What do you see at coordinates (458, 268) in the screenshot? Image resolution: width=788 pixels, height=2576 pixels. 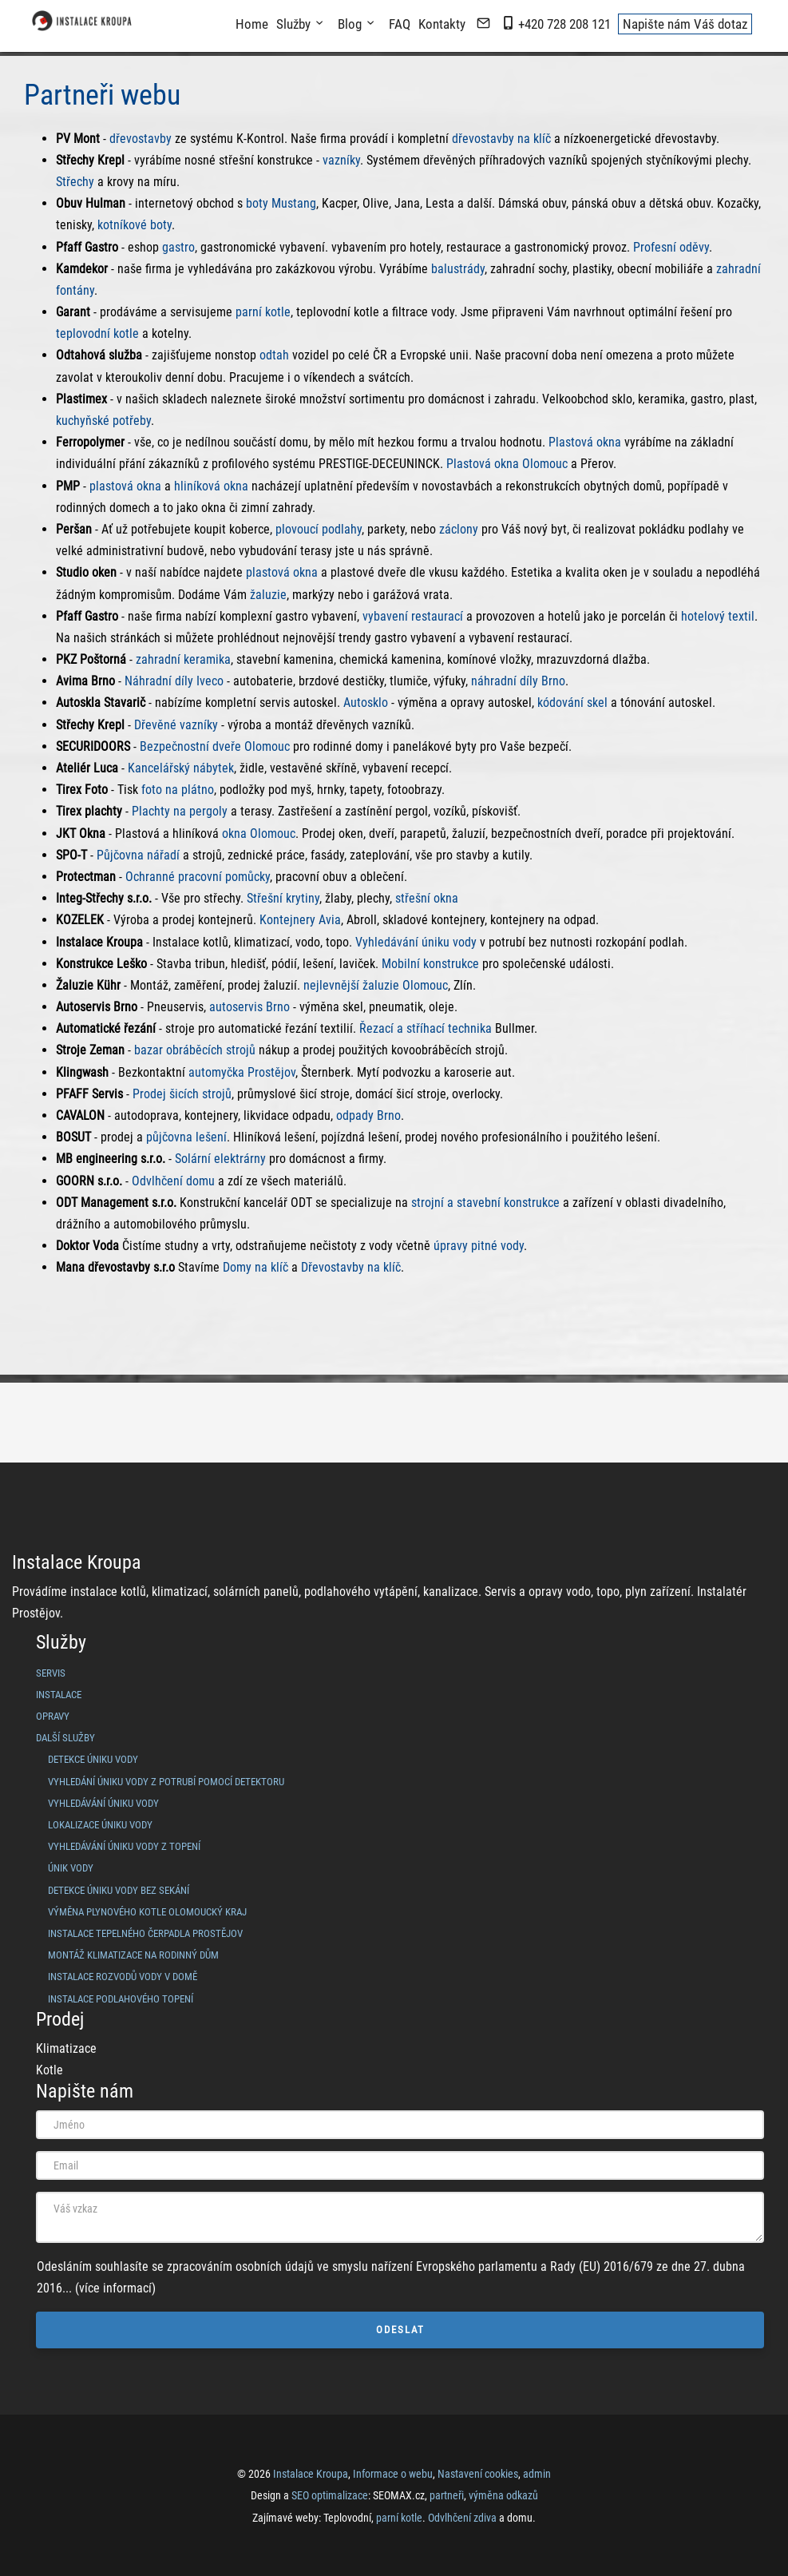 I see `balustrády` at bounding box center [458, 268].